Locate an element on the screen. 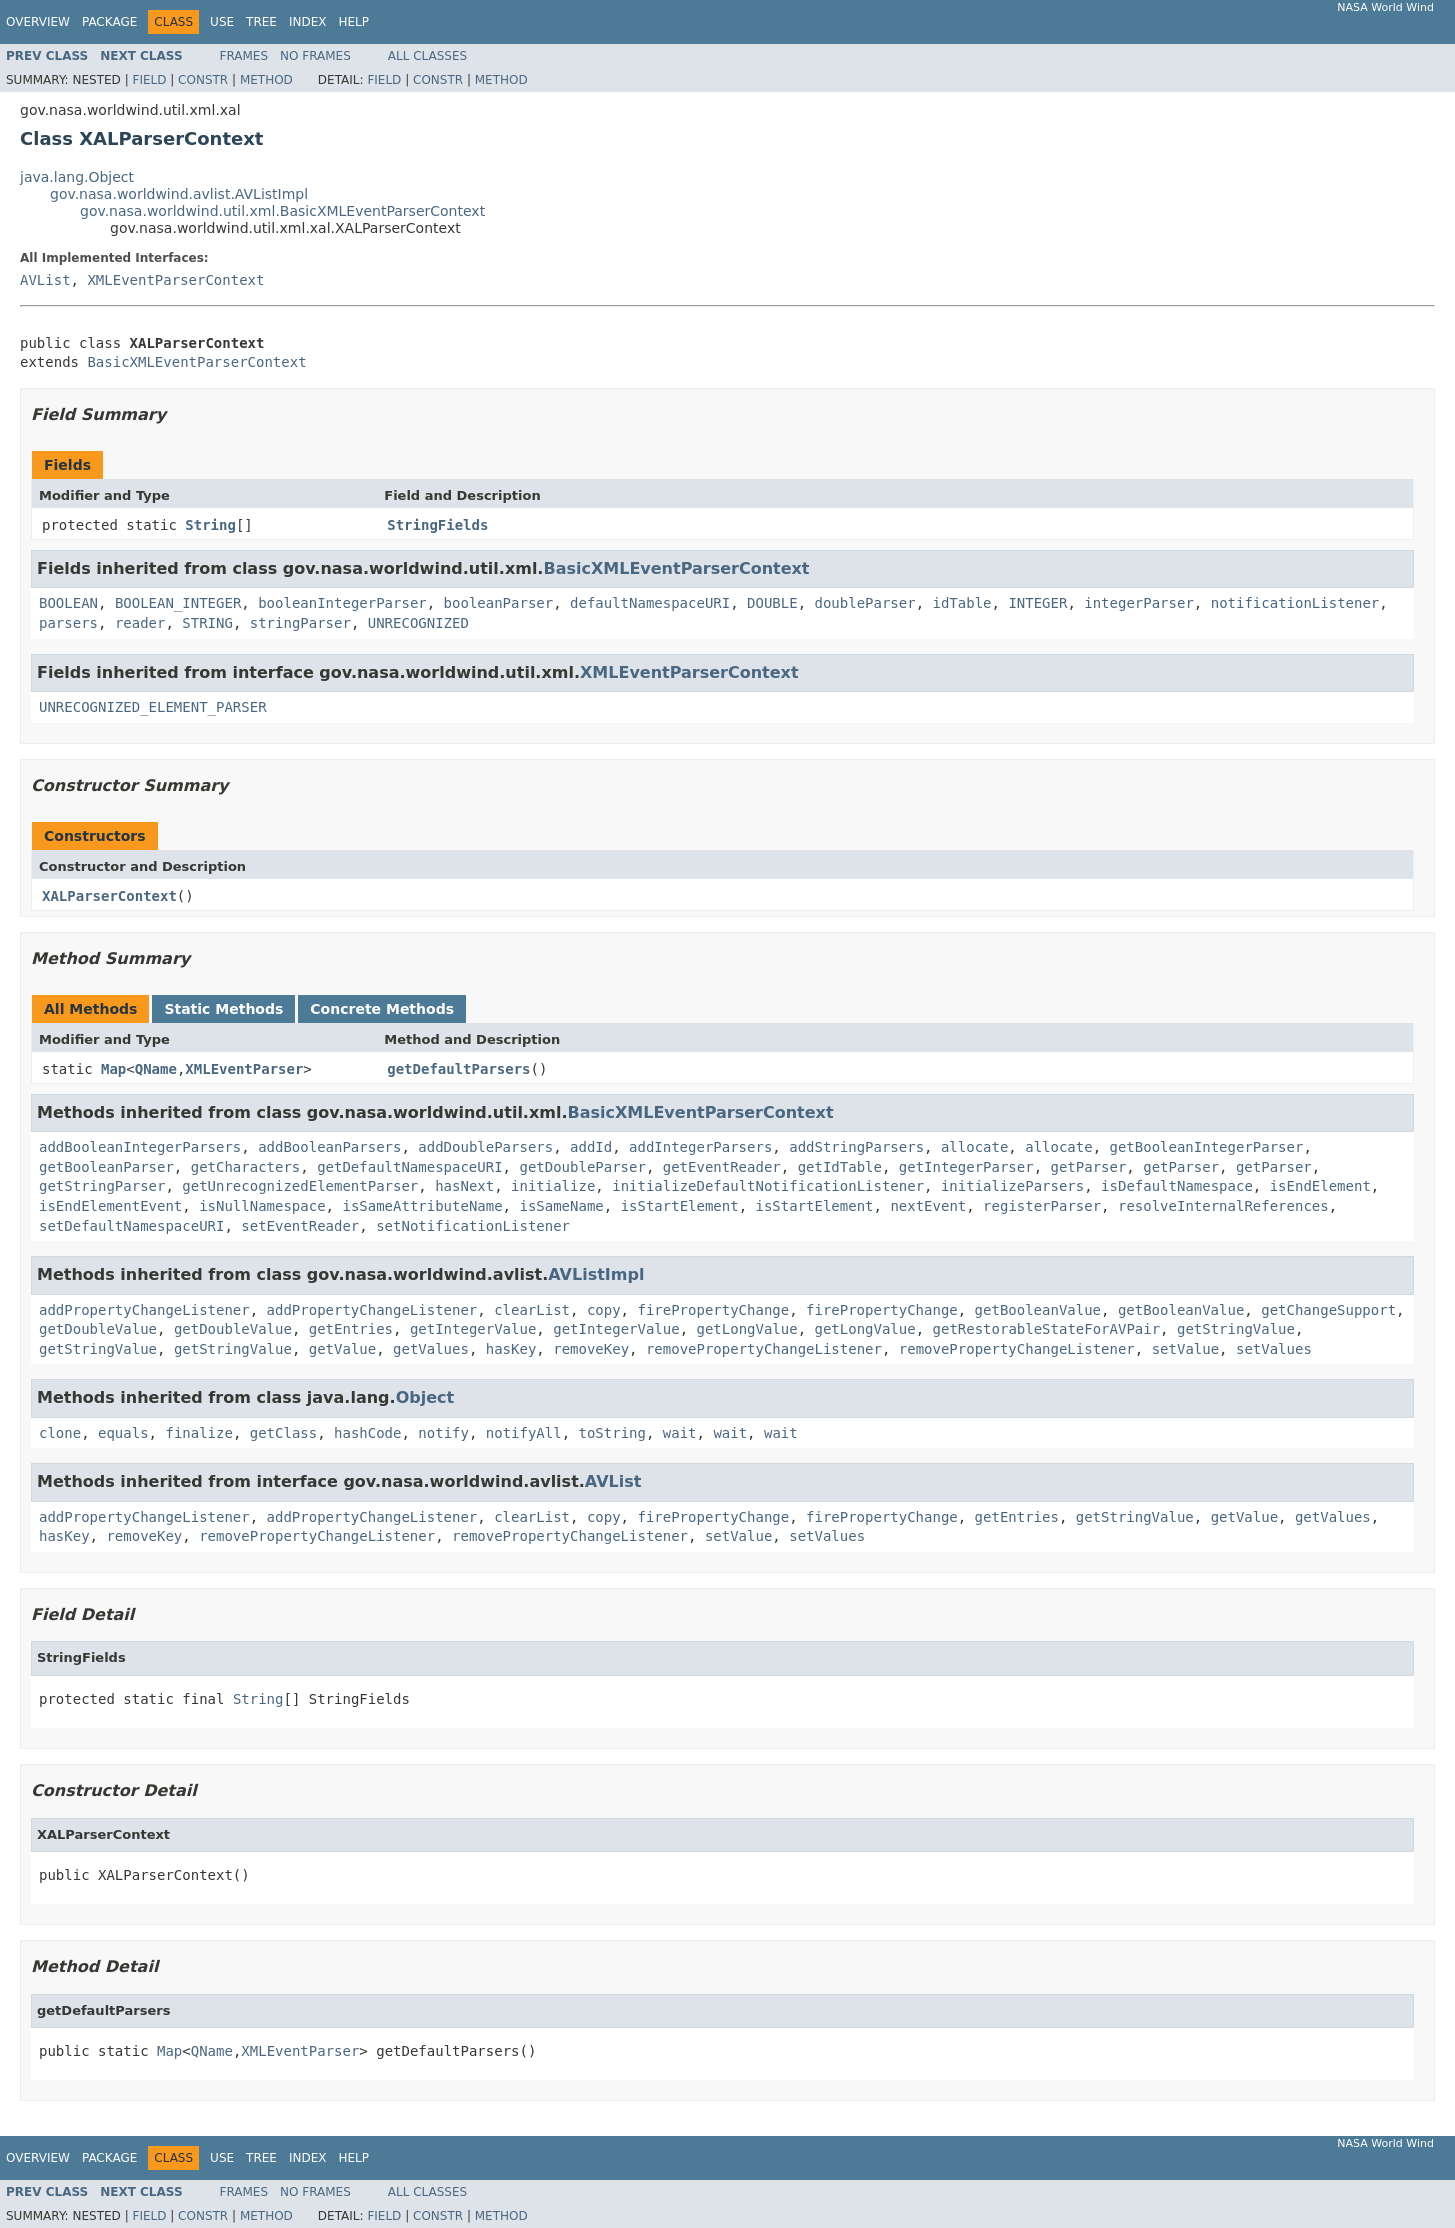 This screenshot has height=2228, width=1455. isEndElement is located at coordinates (1320, 1186).